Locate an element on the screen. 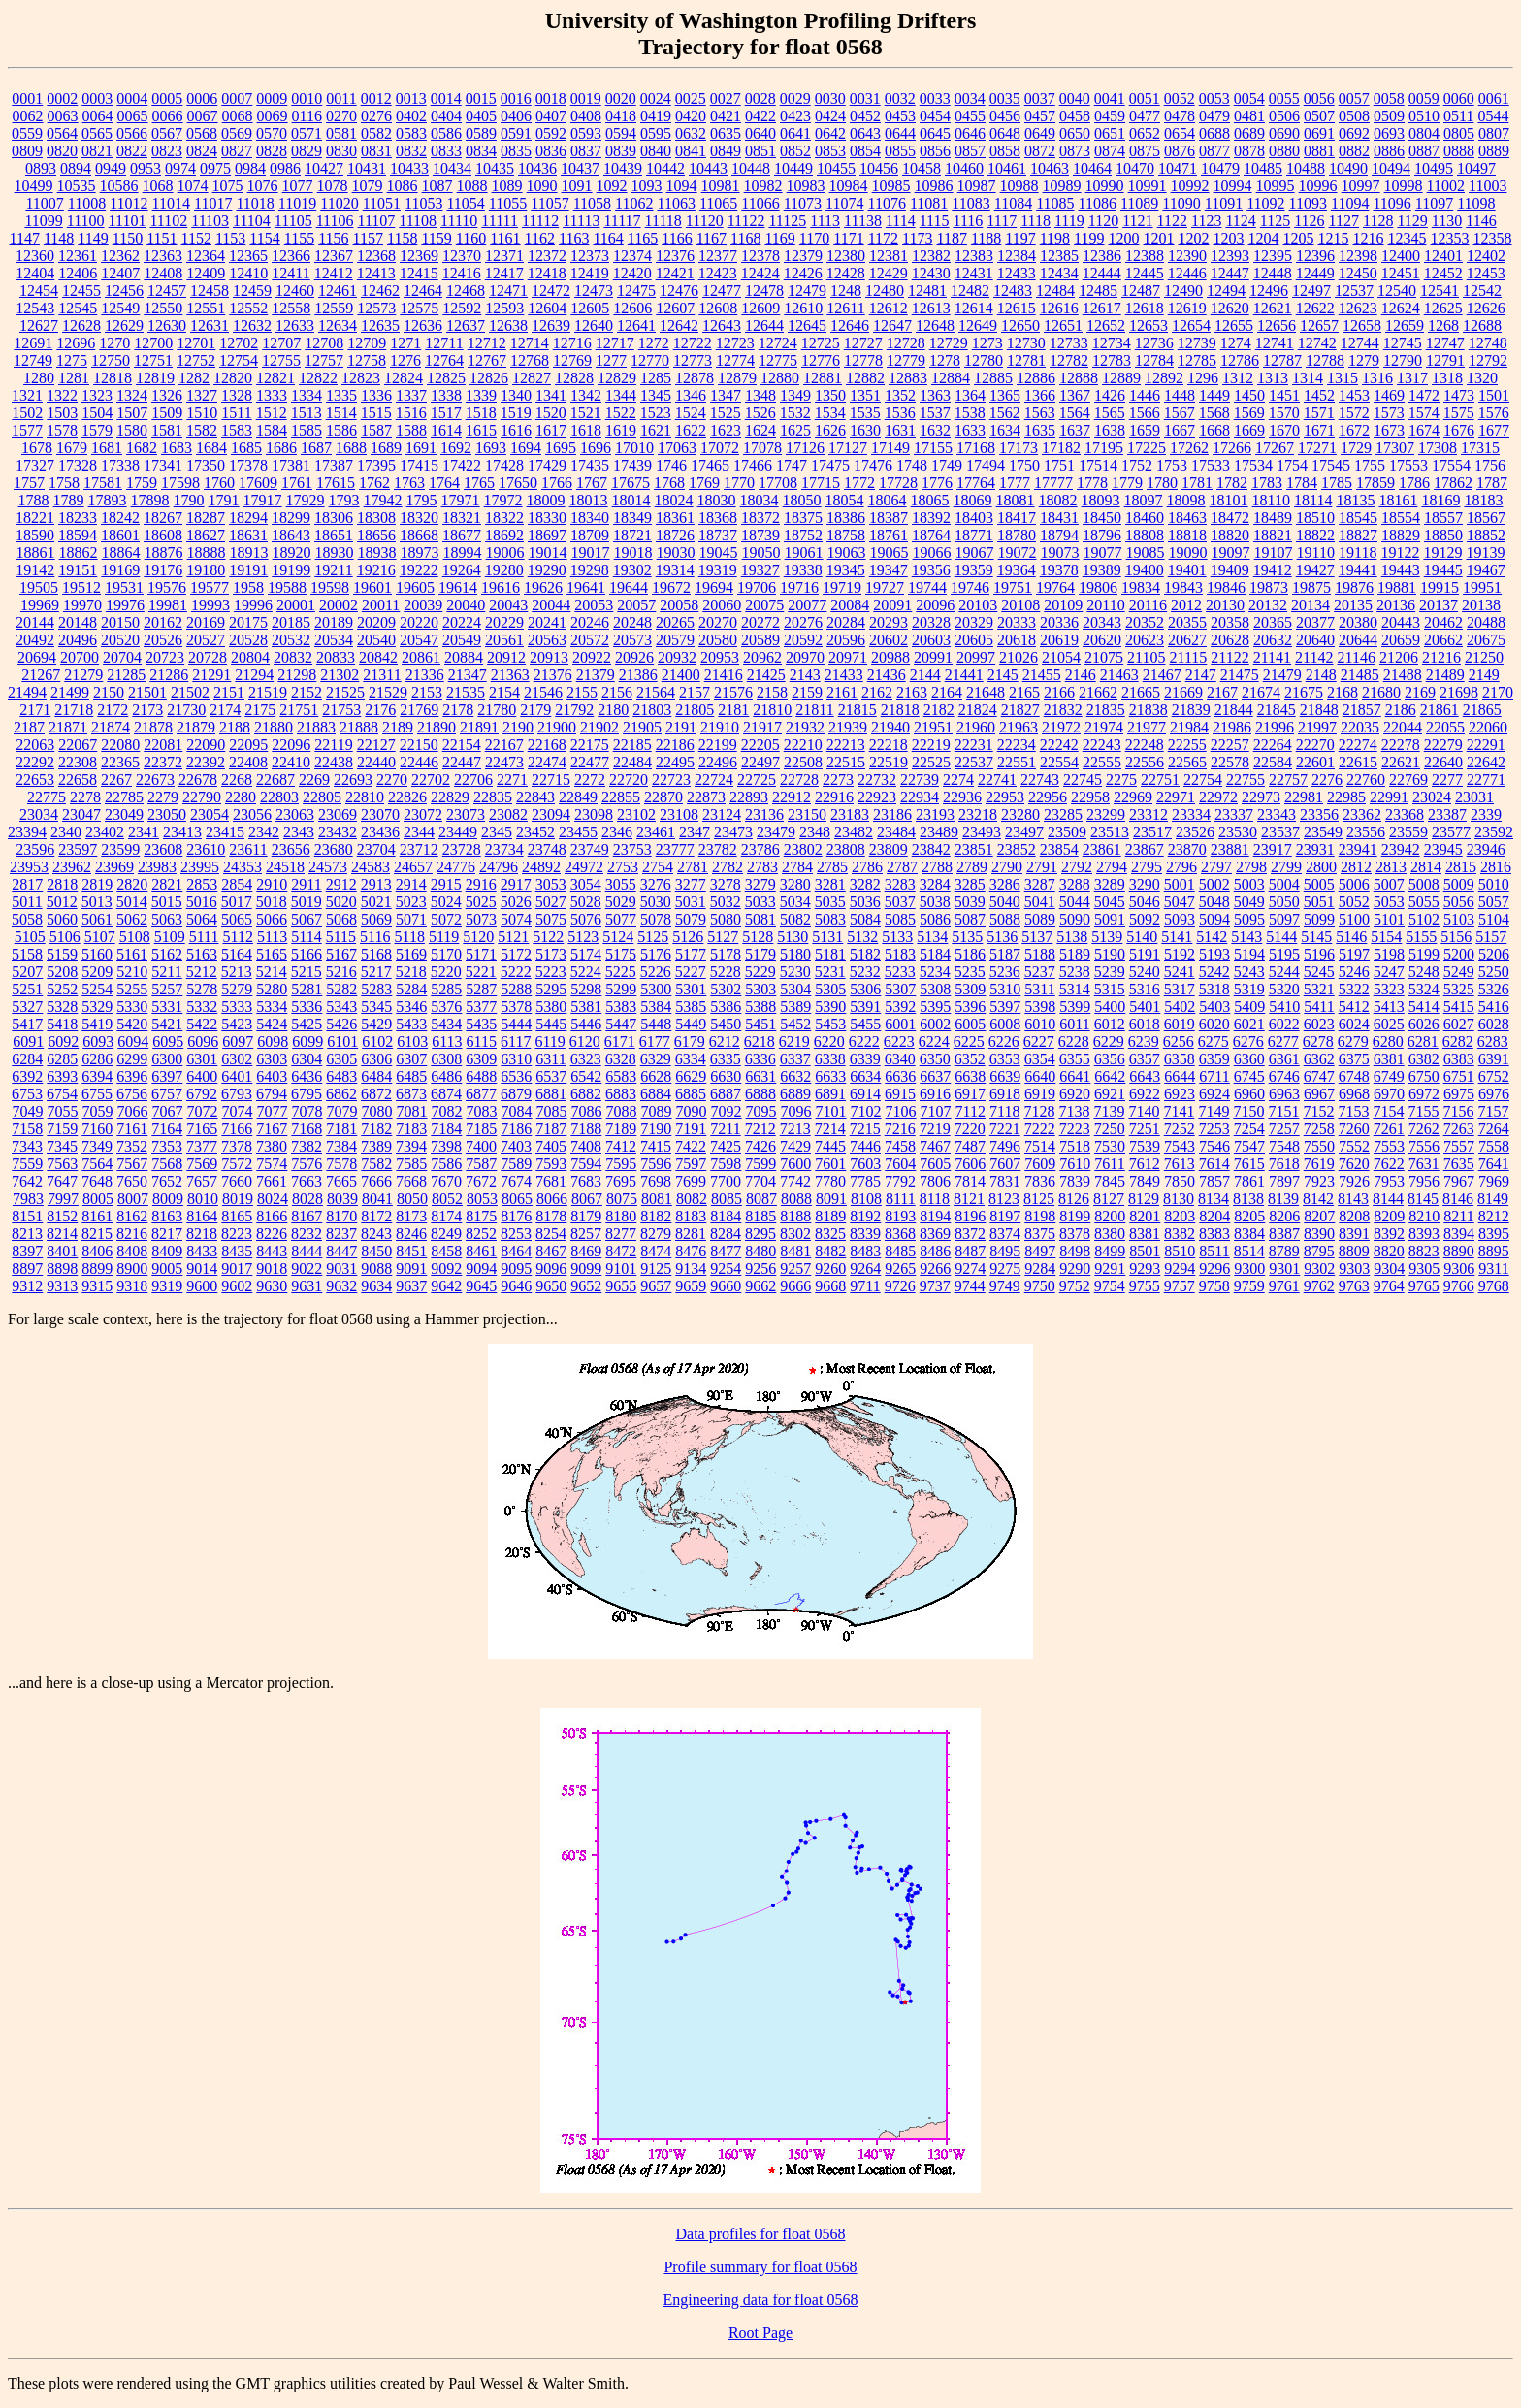 The image size is (1521, 2408). 10470 is located at coordinates (1135, 168).